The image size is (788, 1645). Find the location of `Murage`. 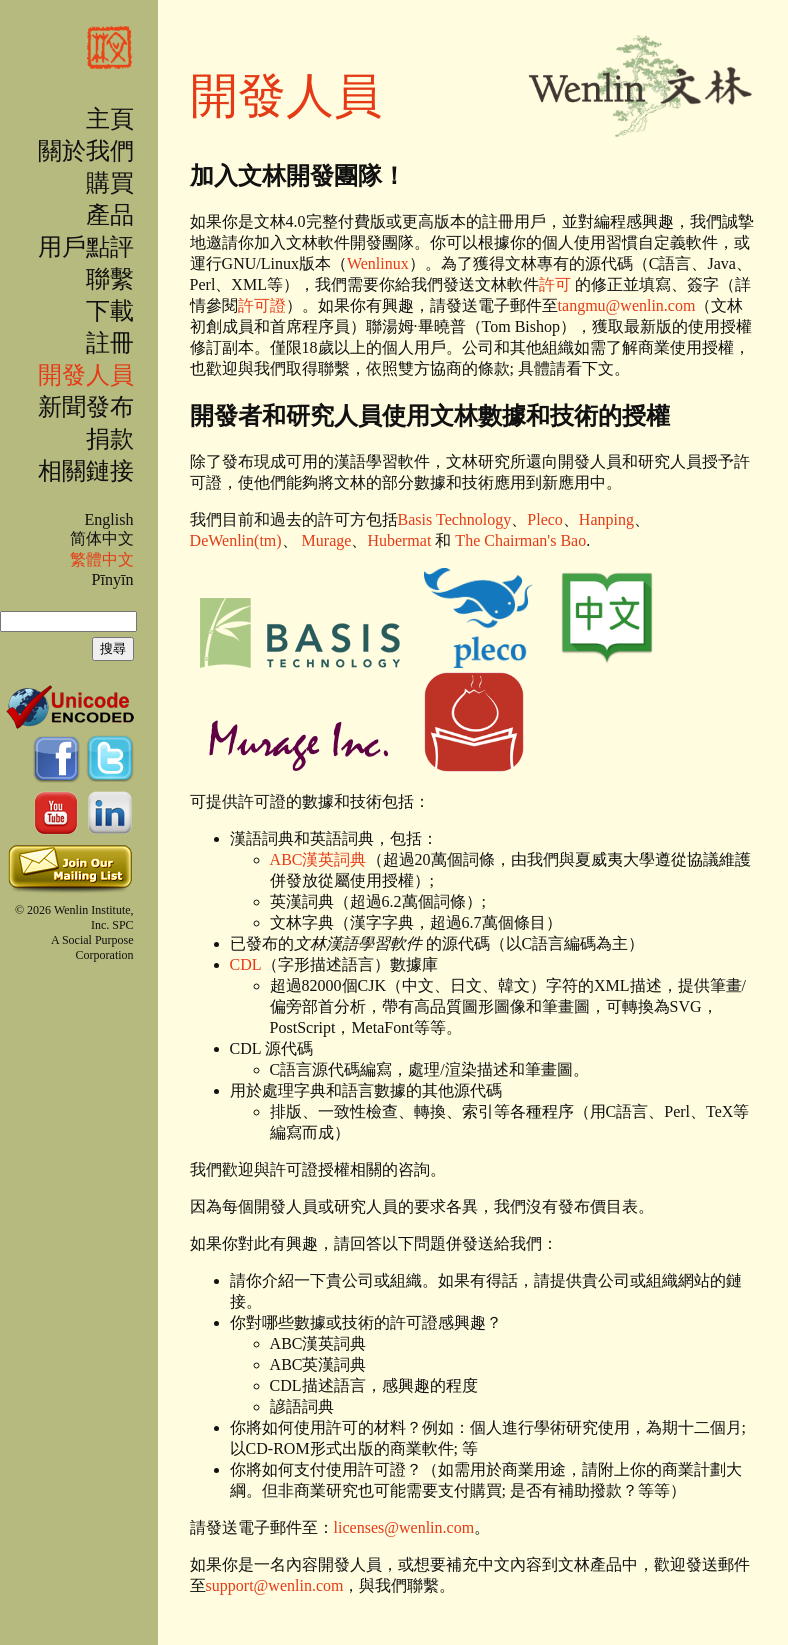

Murage is located at coordinates (327, 540).